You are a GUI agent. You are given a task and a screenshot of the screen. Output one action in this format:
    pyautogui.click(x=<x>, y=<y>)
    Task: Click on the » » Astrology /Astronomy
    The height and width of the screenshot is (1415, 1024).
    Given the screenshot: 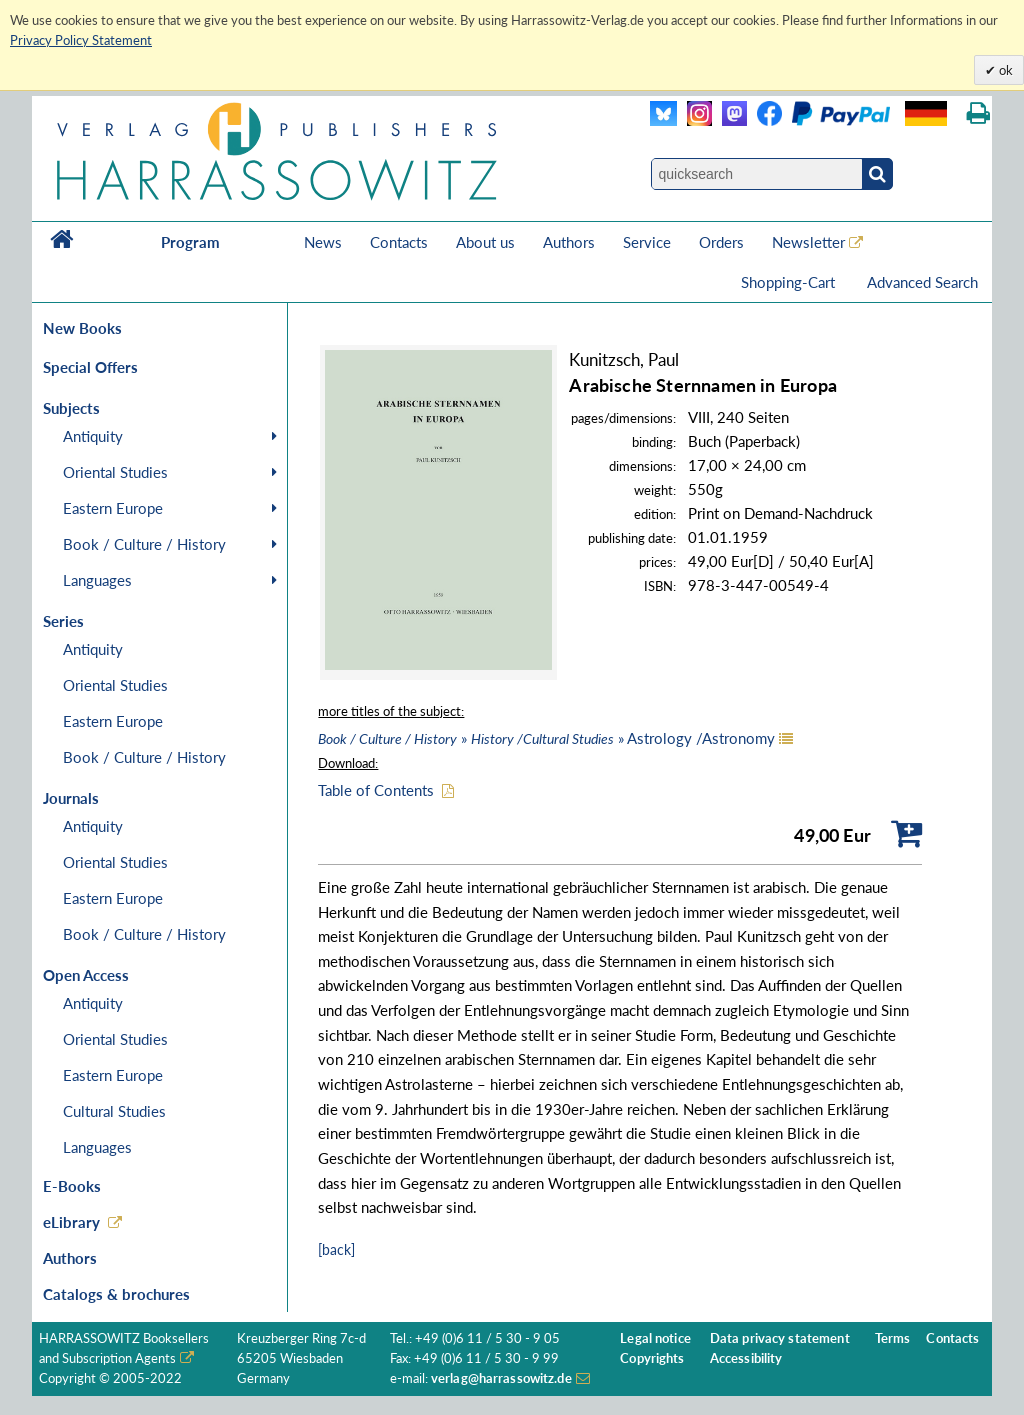 What is the action you would take?
    pyautogui.click(x=546, y=738)
    